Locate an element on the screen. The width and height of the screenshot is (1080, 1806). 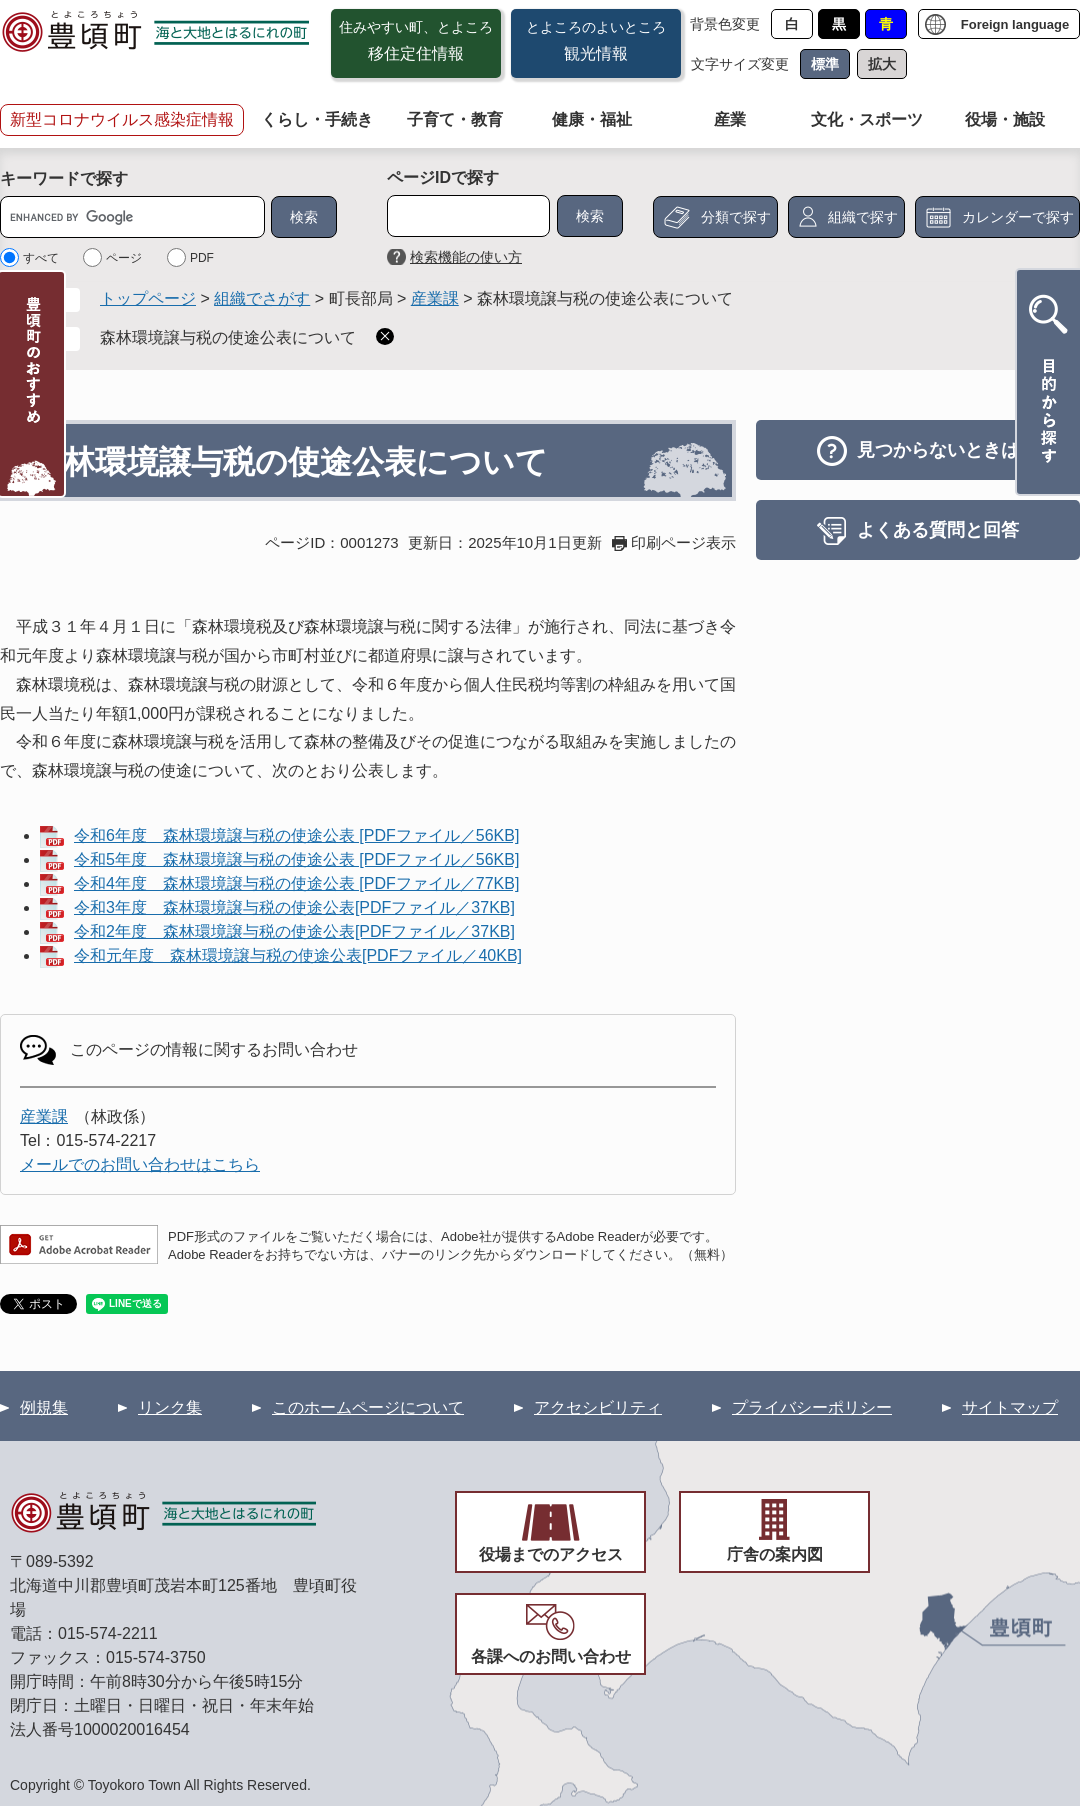
拡大 is located at coordinates (882, 64).